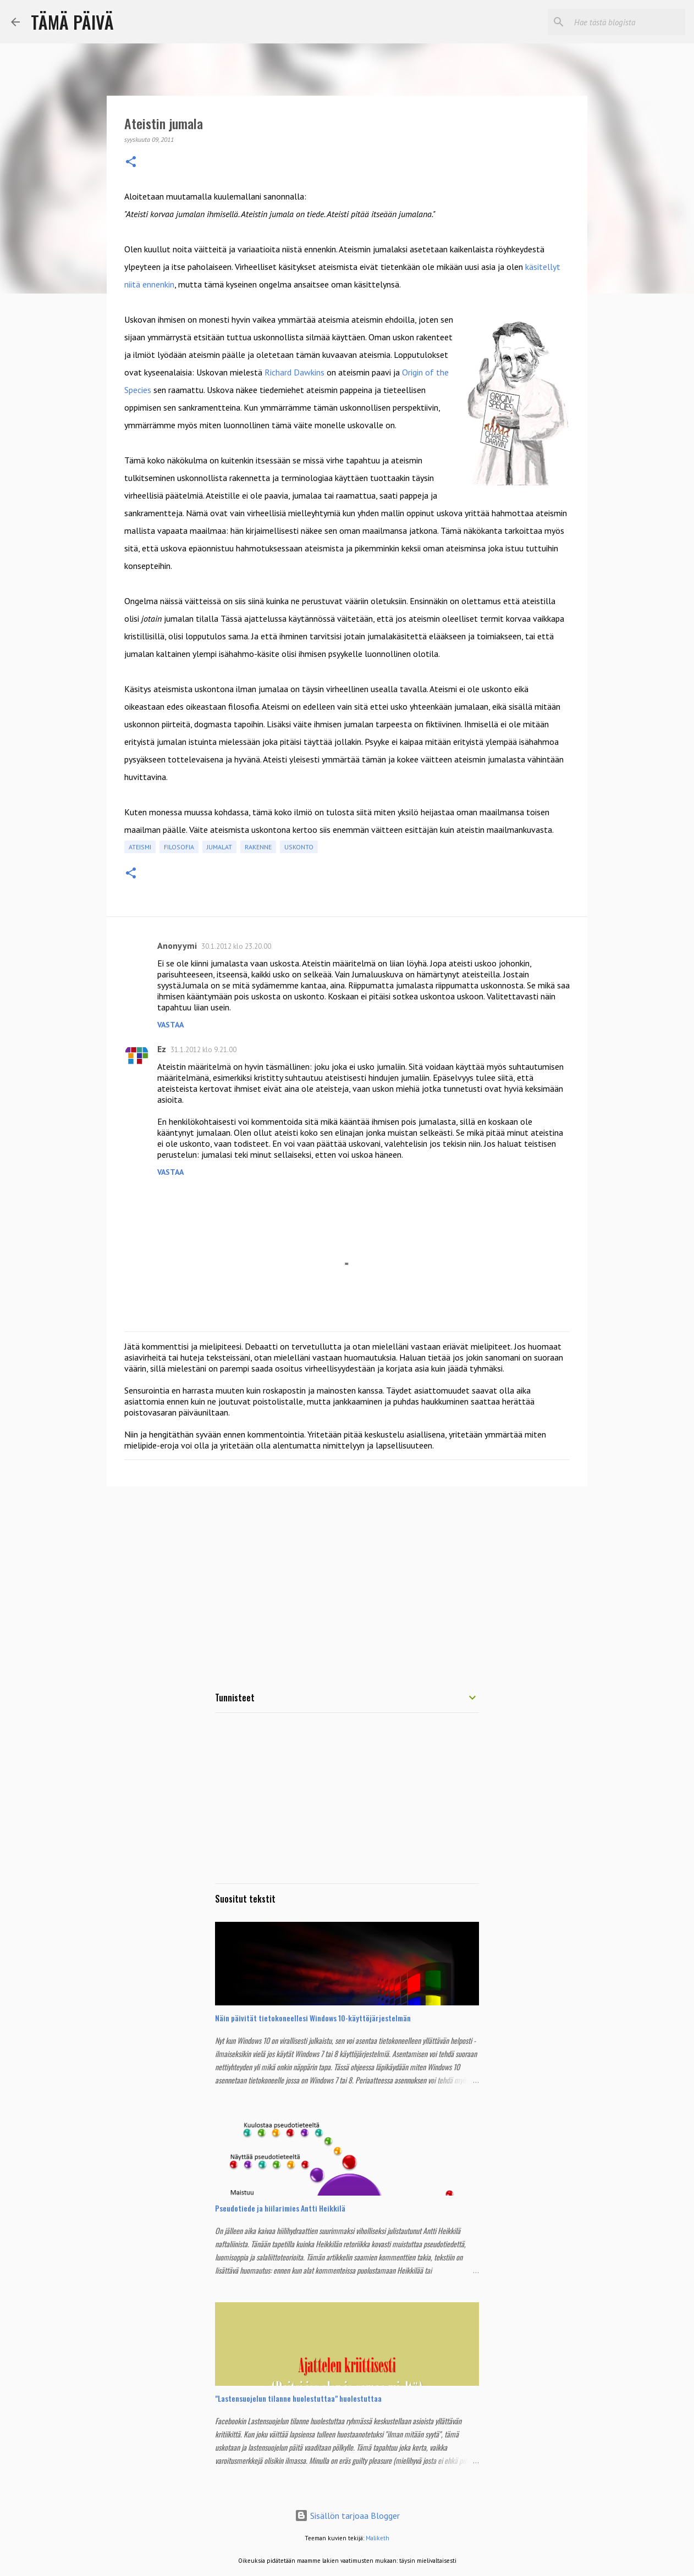 Image resolution: width=694 pixels, height=2576 pixels. What do you see at coordinates (296, 372) in the screenshot?
I see `Richard Dawkins` at bounding box center [296, 372].